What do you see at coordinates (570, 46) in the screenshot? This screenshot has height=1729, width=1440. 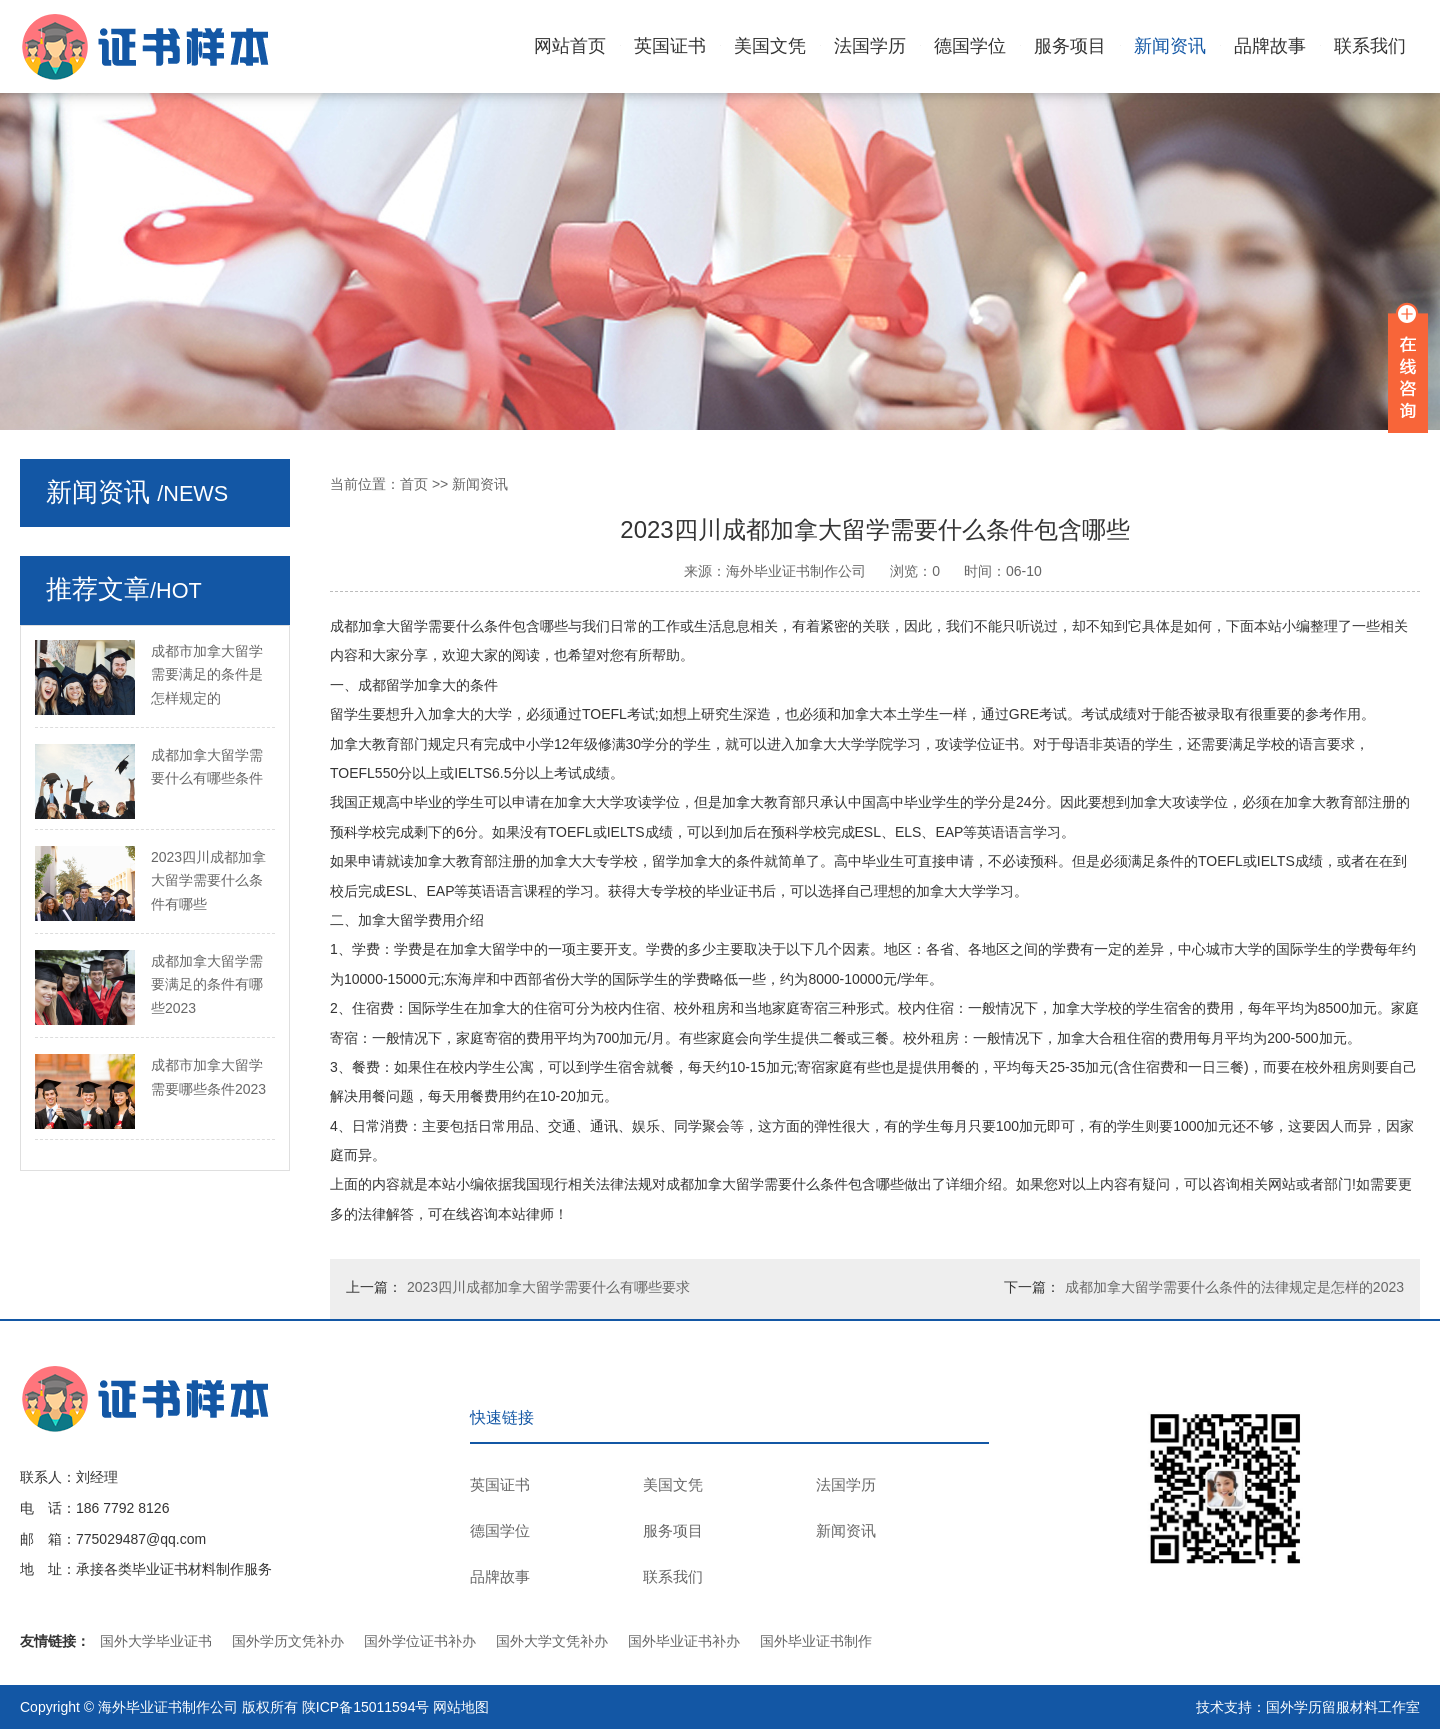 I see `网站首页` at bounding box center [570, 46].